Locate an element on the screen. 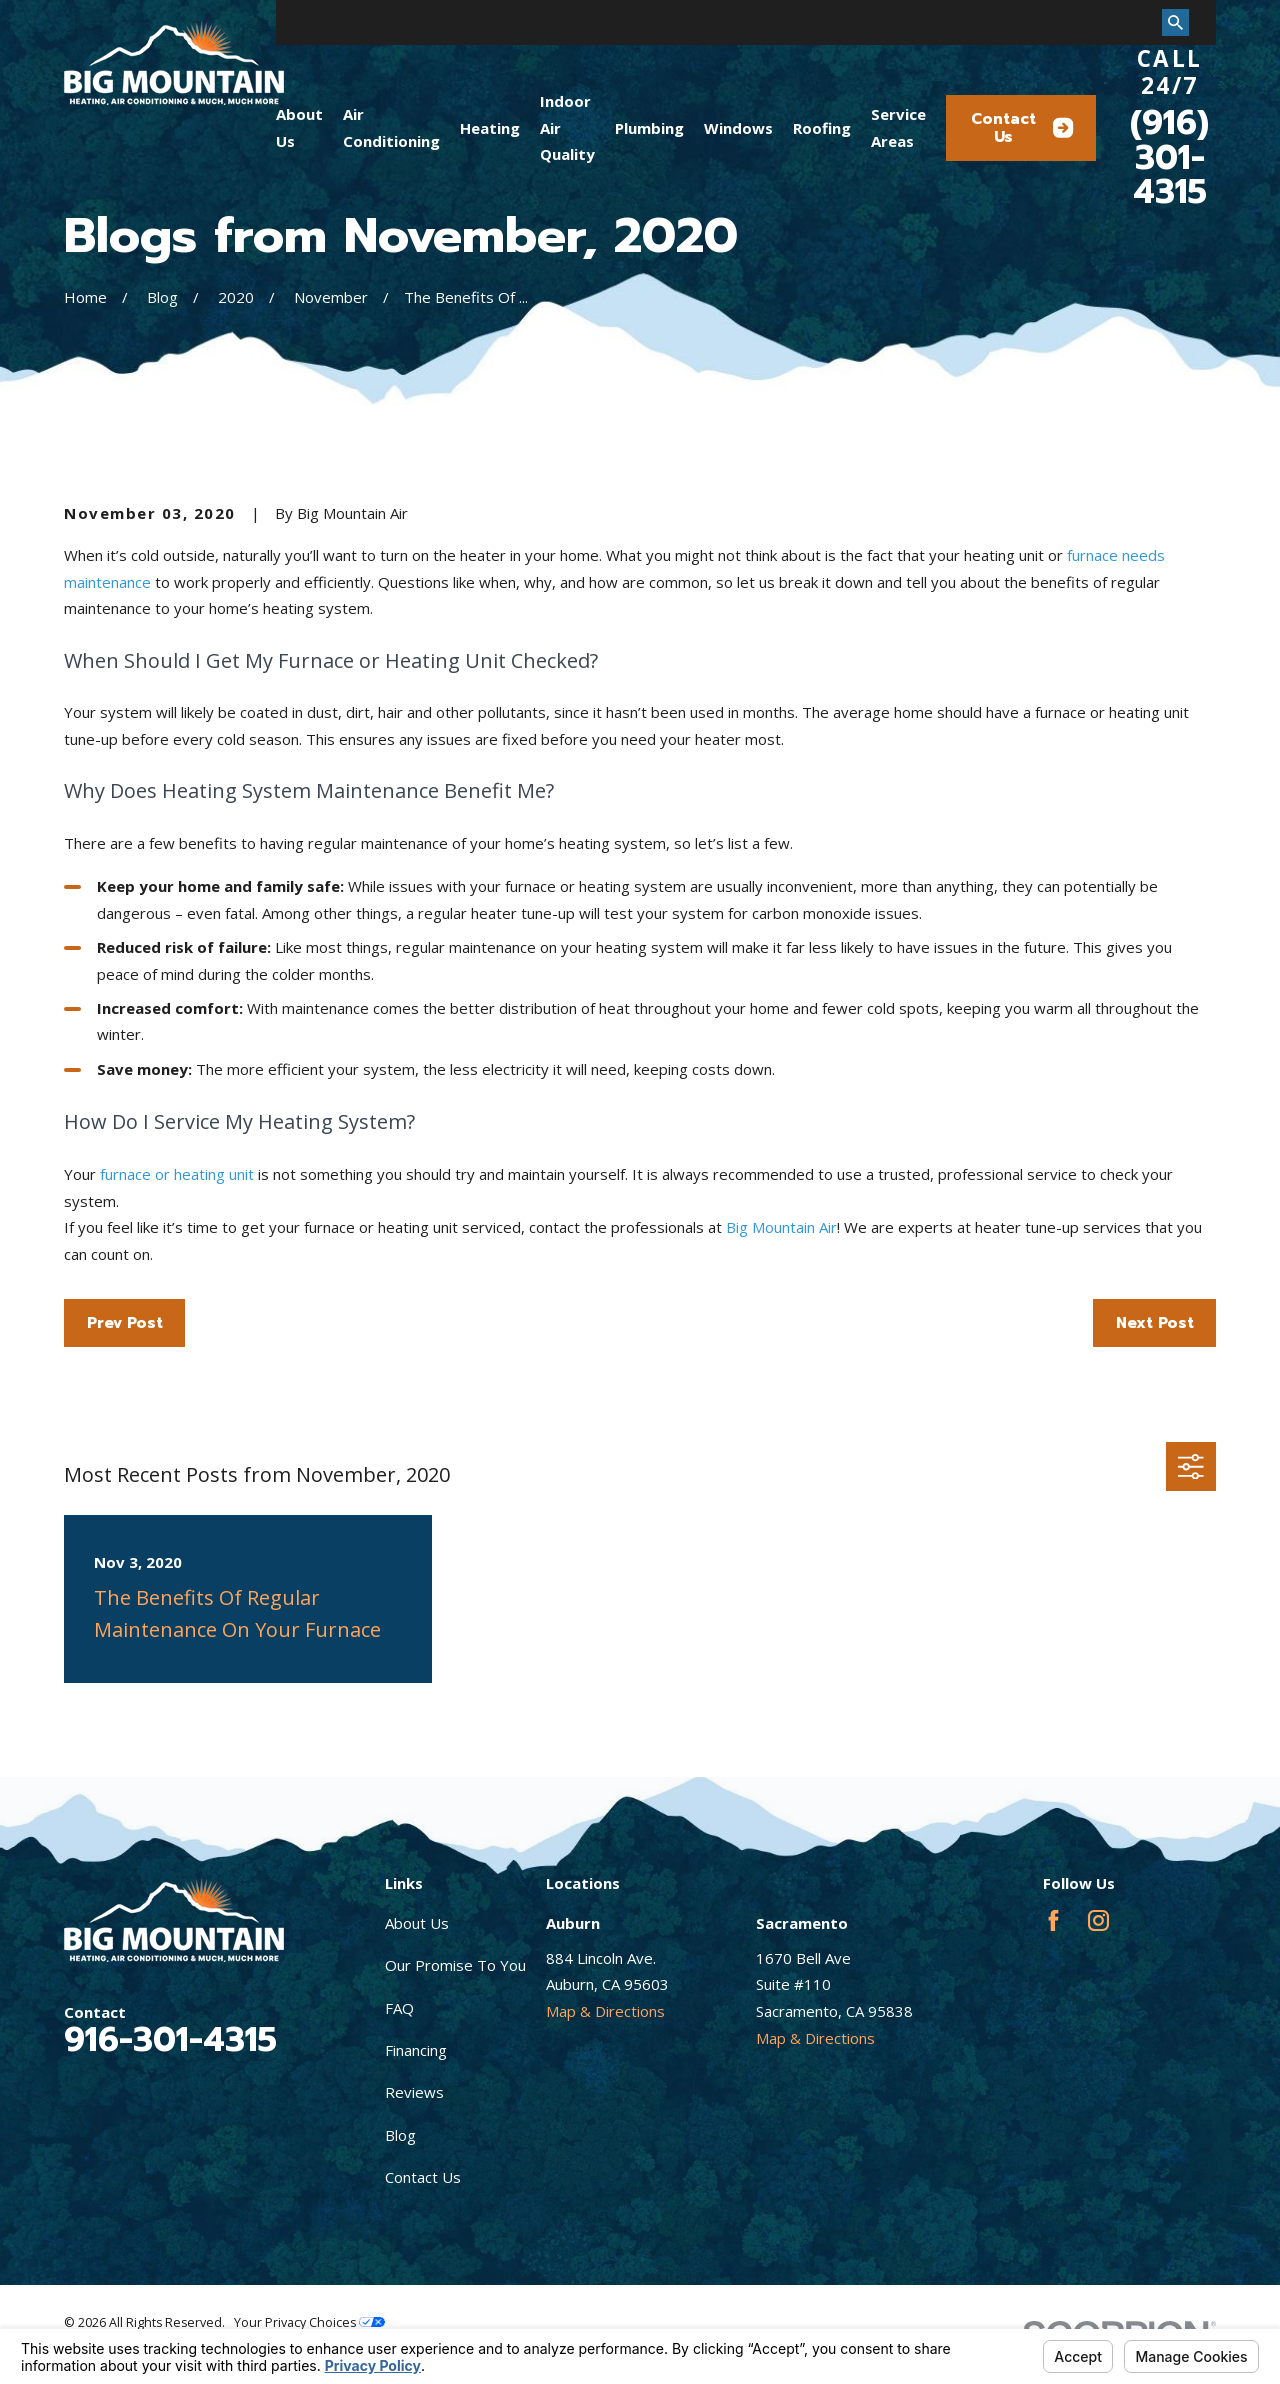 This screenshot has height=2384, width=1280. [Facebook] is located at coordinates (1053, 1920).